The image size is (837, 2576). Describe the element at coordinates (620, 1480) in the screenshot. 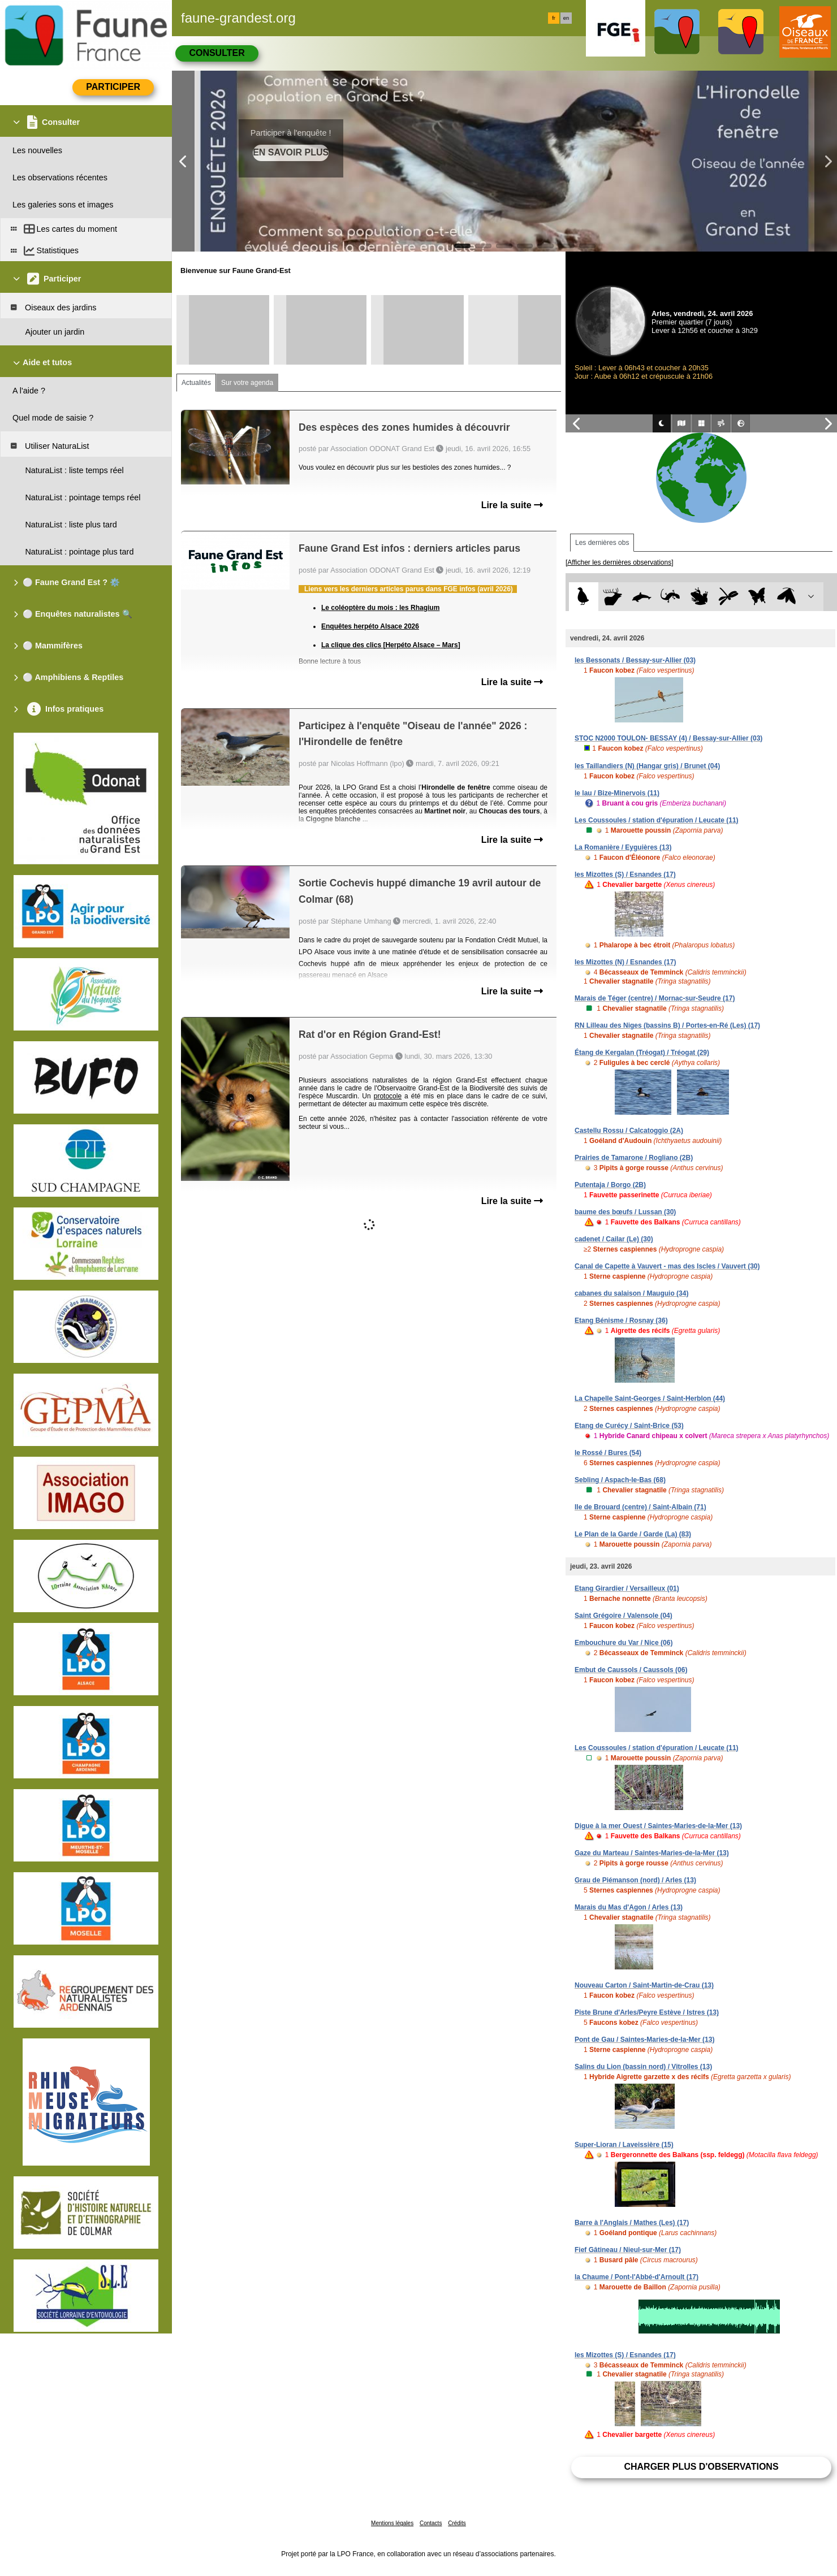

I see `Sebling / Aspach-le-Bas (68)` at that location.